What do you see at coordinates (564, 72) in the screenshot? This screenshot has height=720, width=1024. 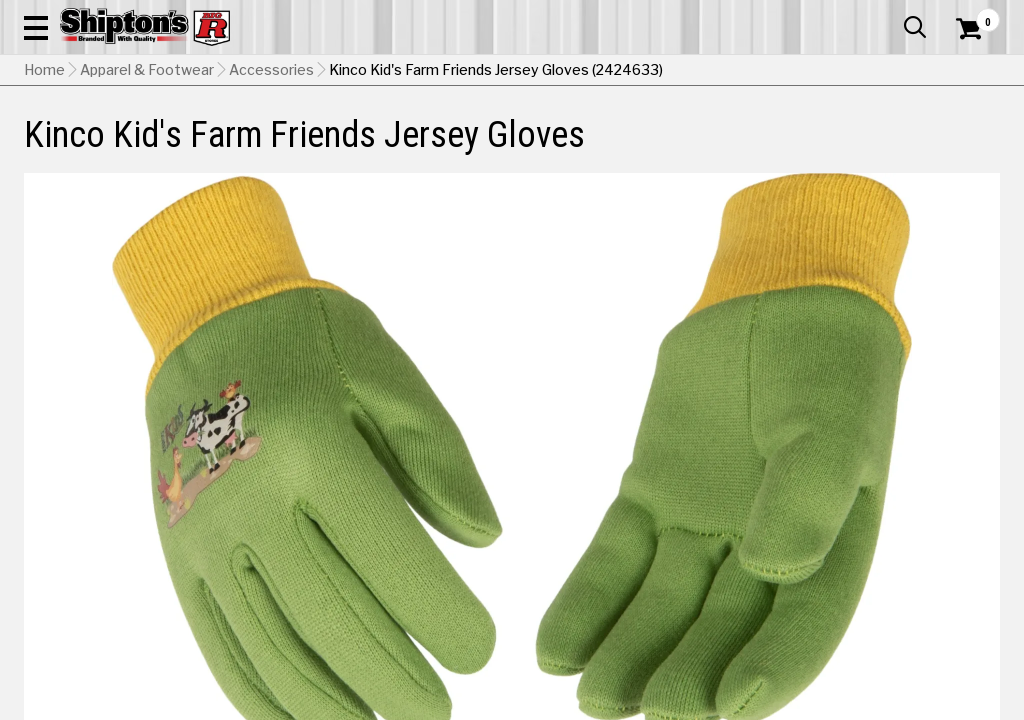 I see `[button]` at bounding box center [564, 72].